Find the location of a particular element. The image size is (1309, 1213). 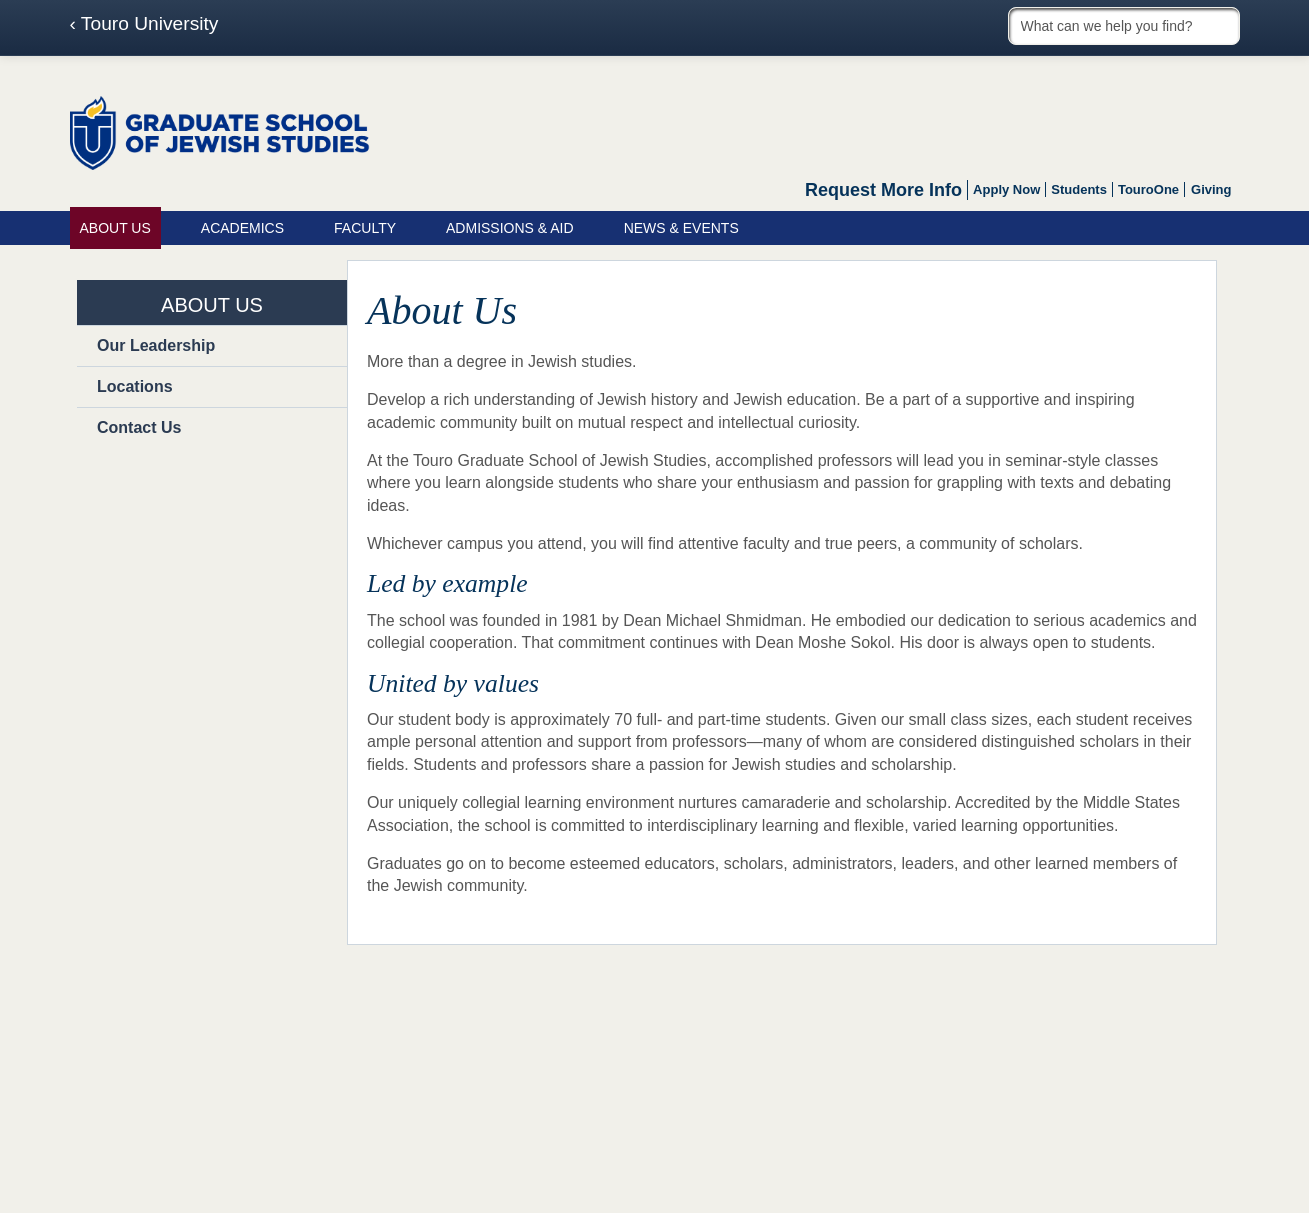

Academics is located at coordinates (242, 228).